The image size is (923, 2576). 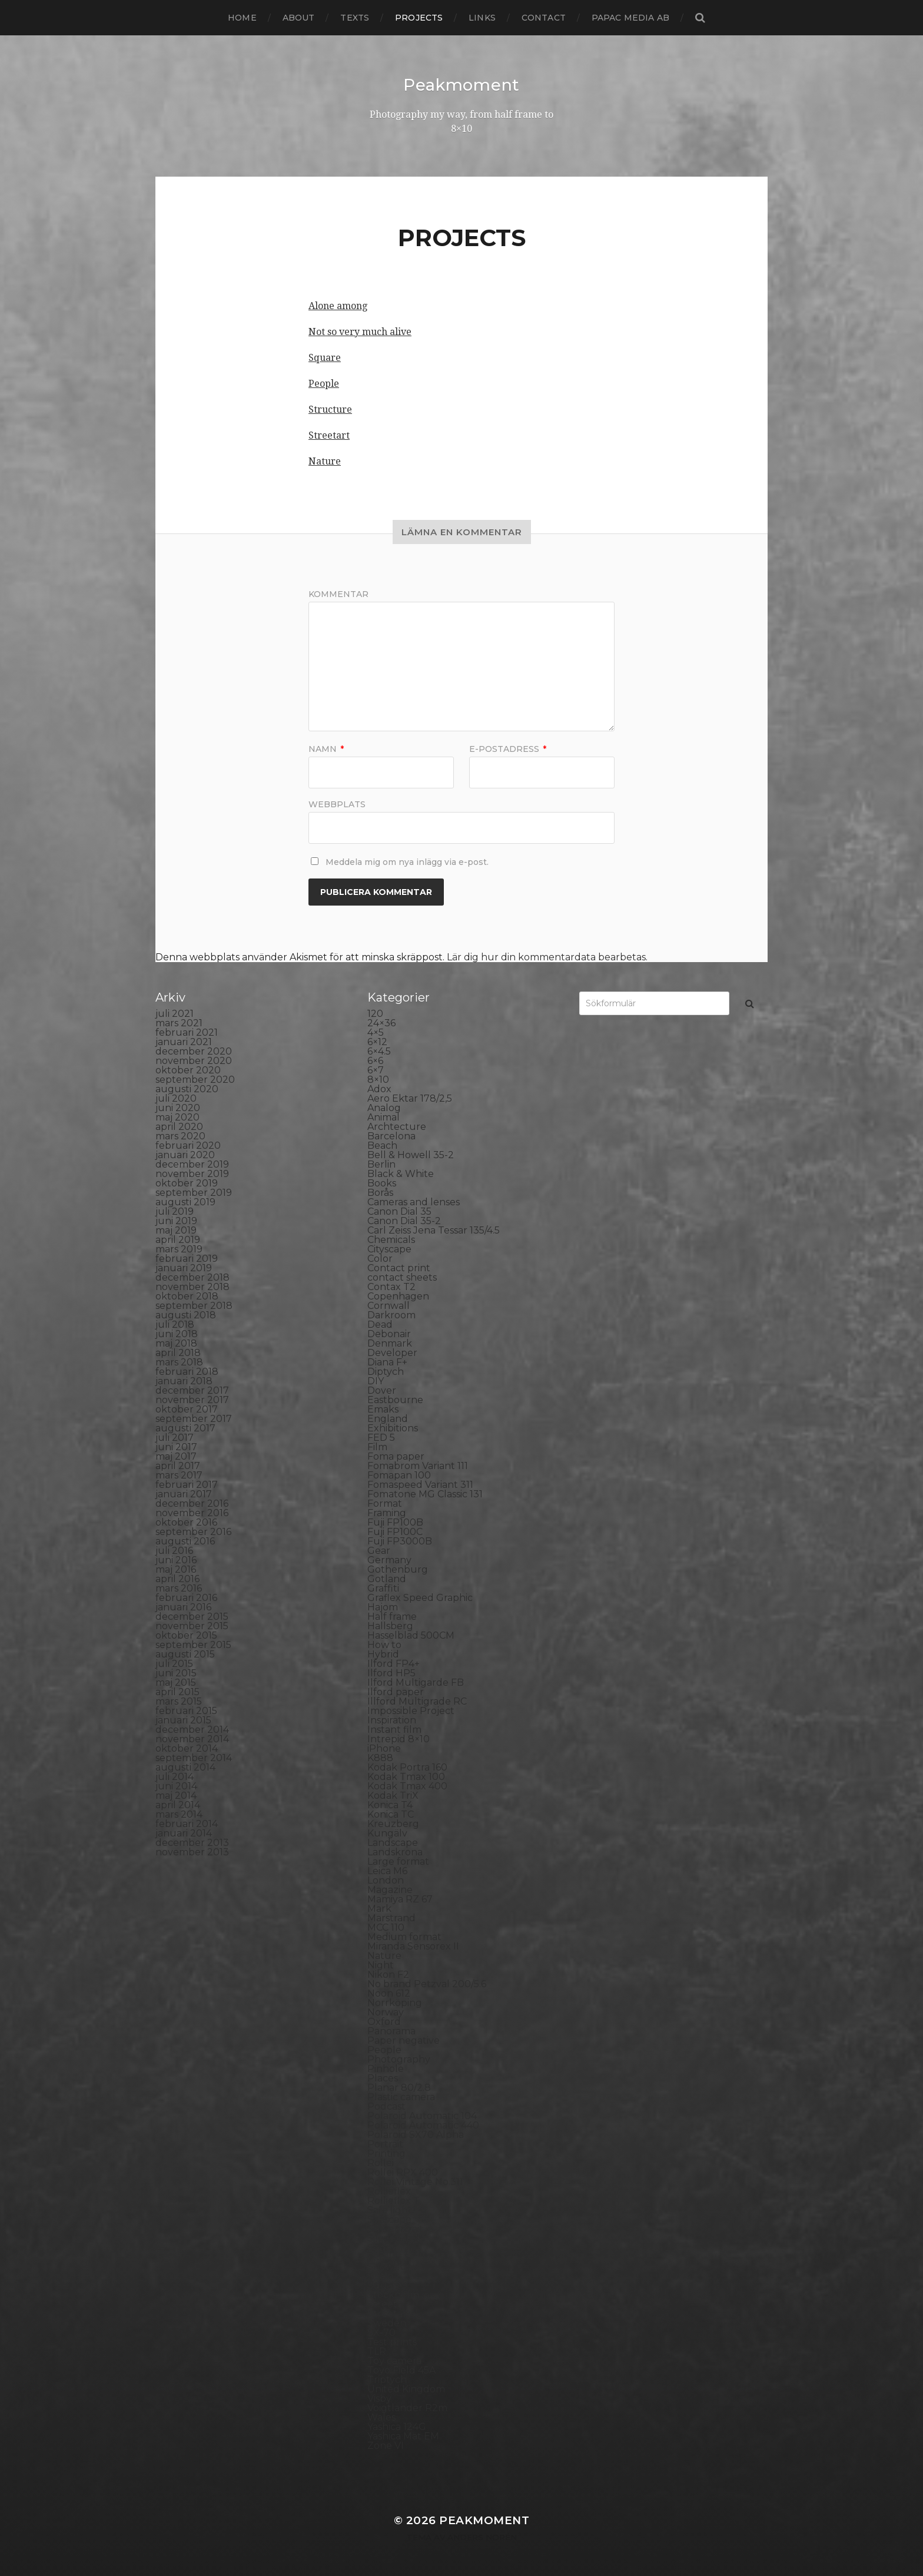 What do you see at coordinates (354, 17) in the screenshot?
I see `Texts` at bounding box center [354, 17].